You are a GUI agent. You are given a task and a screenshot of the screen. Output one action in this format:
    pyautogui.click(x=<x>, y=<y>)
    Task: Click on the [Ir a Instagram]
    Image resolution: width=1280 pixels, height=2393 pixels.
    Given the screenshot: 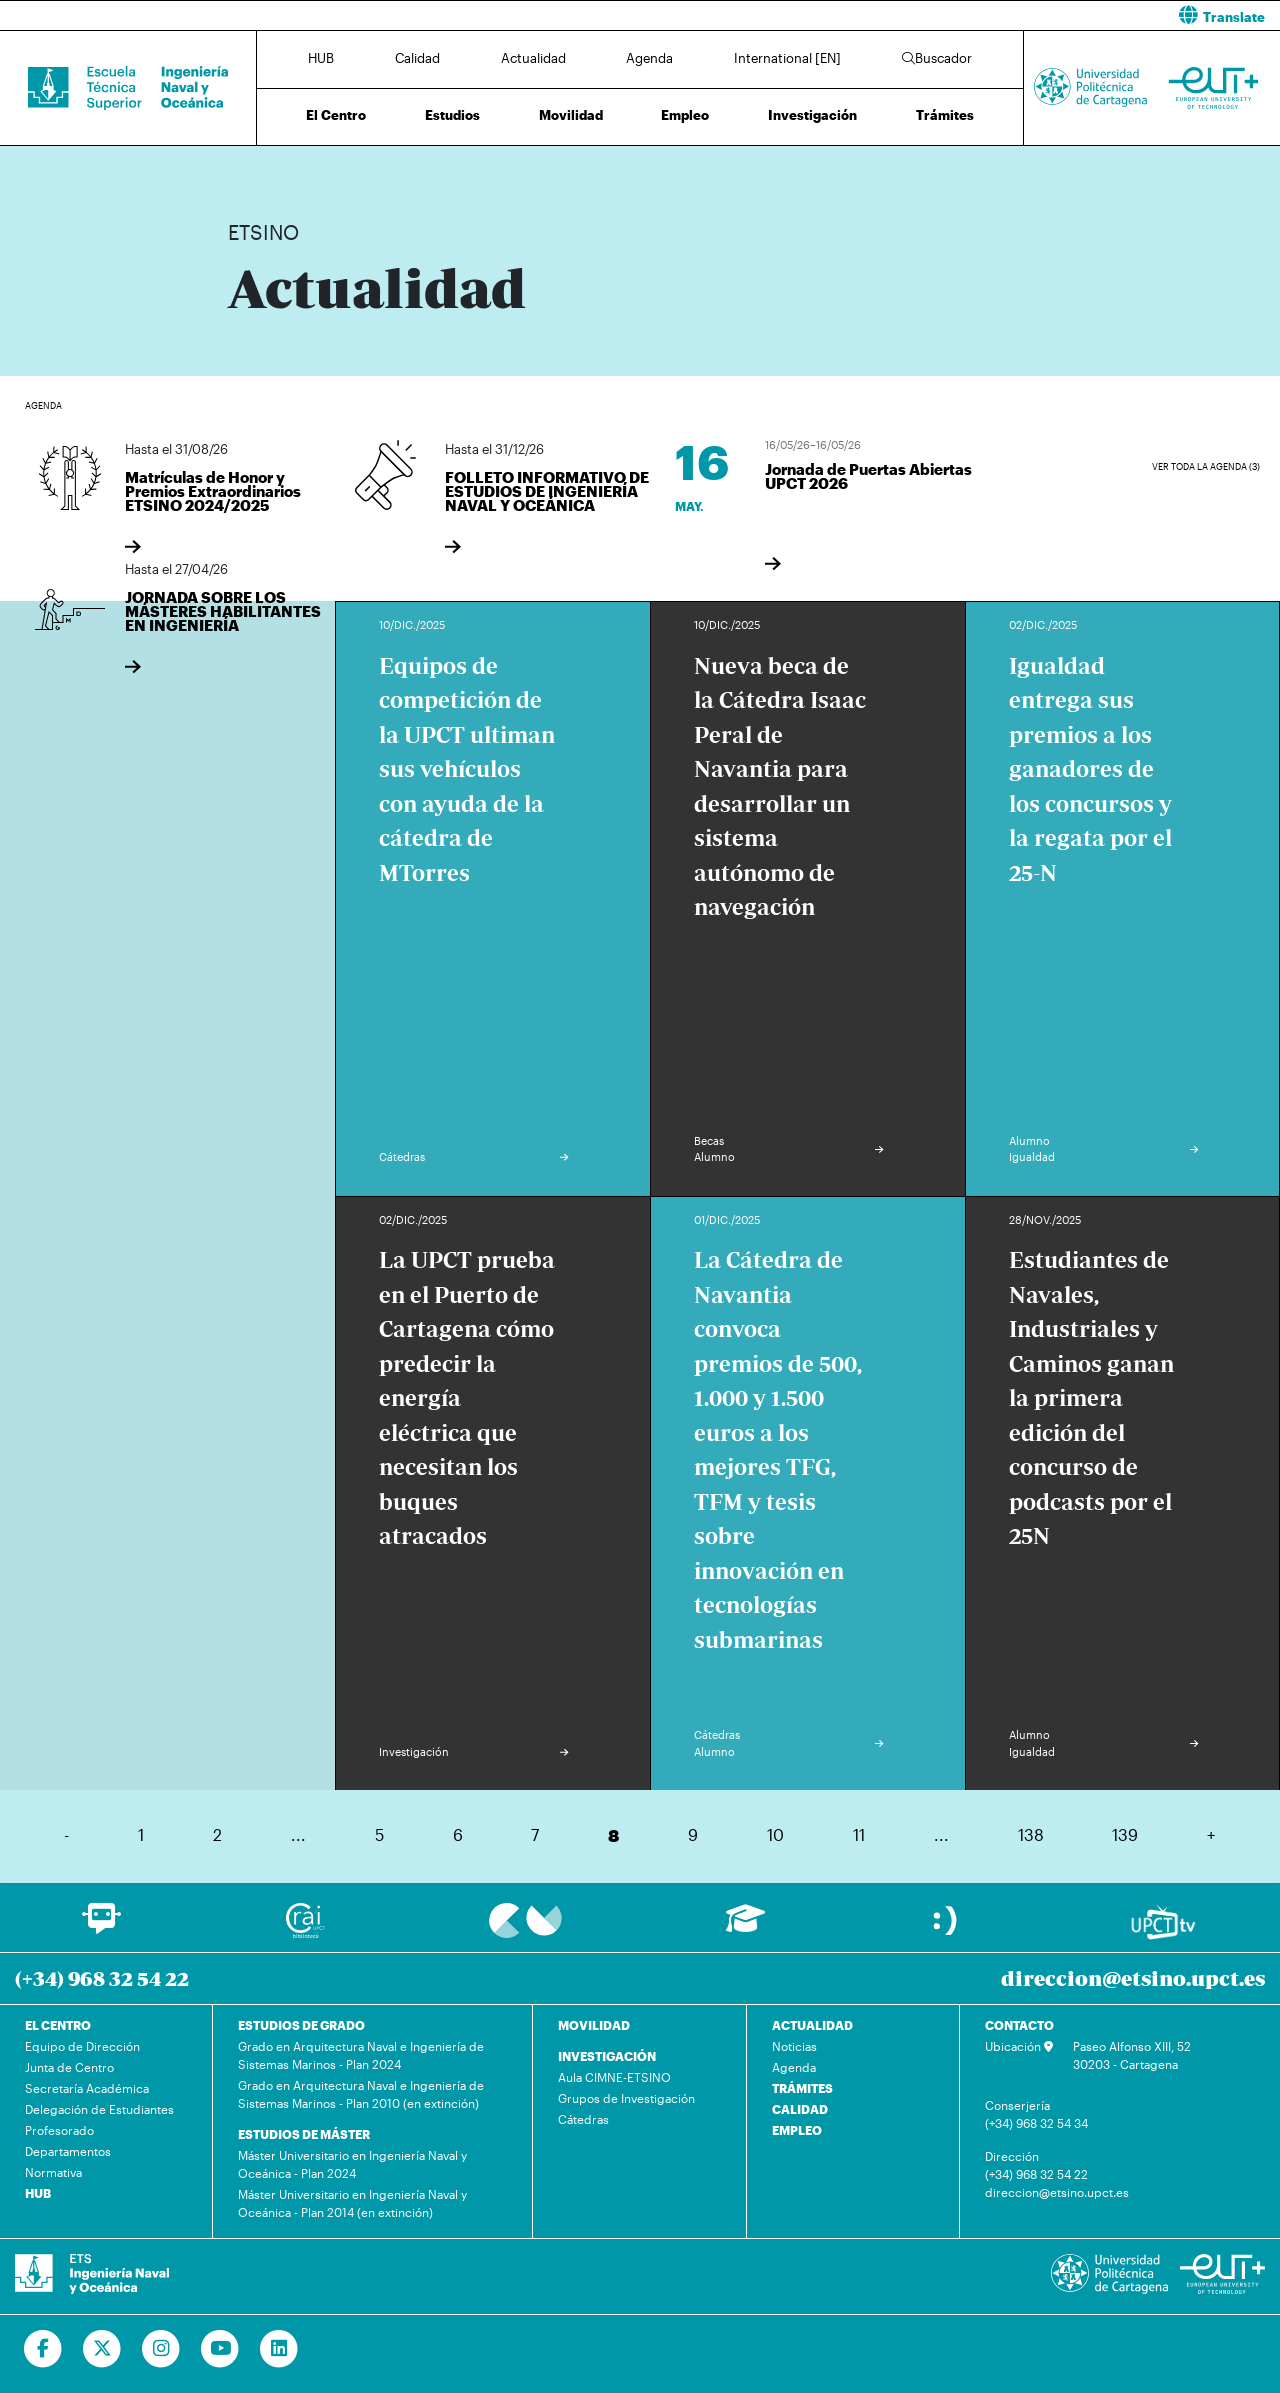 What is the action you would take?
    pyautogui.click(x=161, y=2349)
    